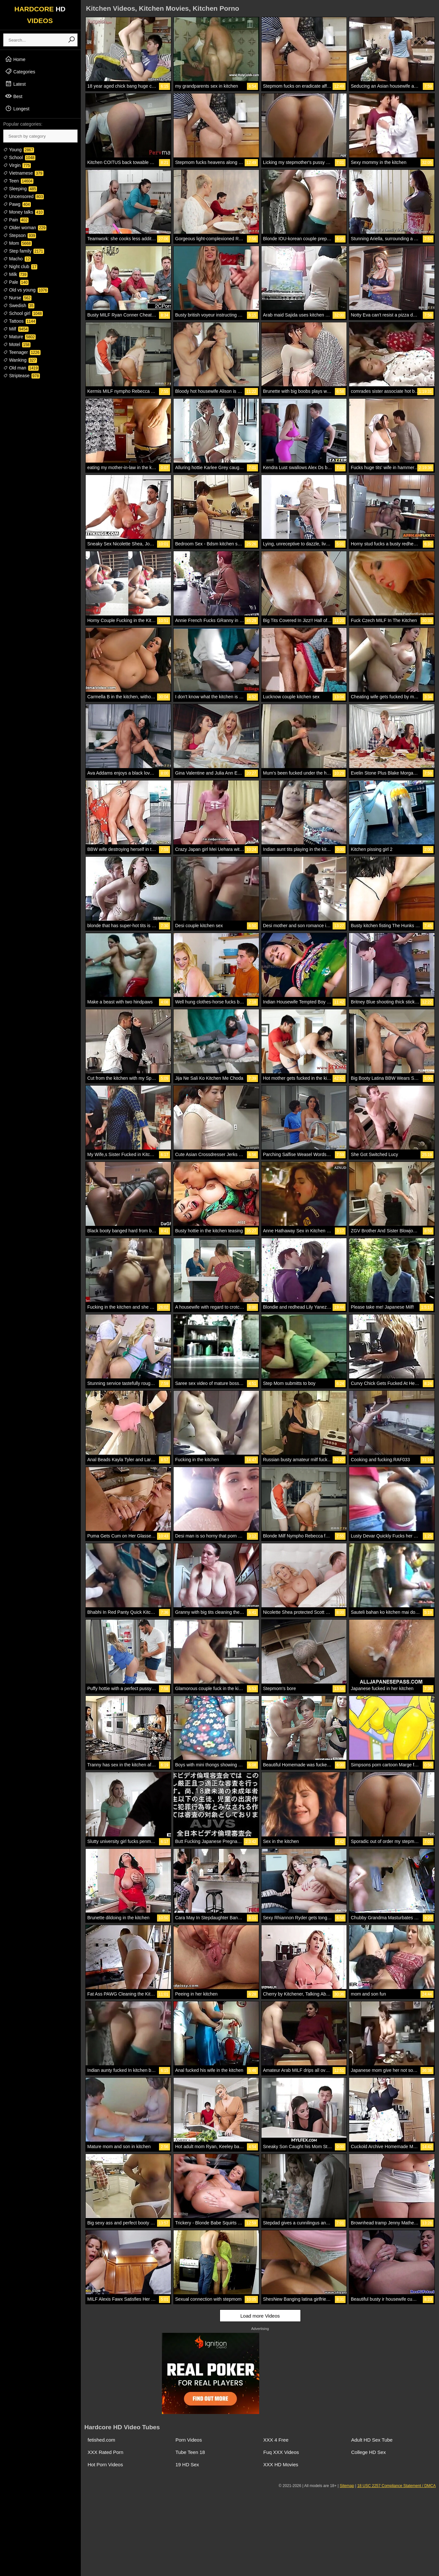 The image size is (439, 2576). Describe the element at coordinates (372, 2440) in the screenshot. I see `Adult HD Sex Tube` at that location.